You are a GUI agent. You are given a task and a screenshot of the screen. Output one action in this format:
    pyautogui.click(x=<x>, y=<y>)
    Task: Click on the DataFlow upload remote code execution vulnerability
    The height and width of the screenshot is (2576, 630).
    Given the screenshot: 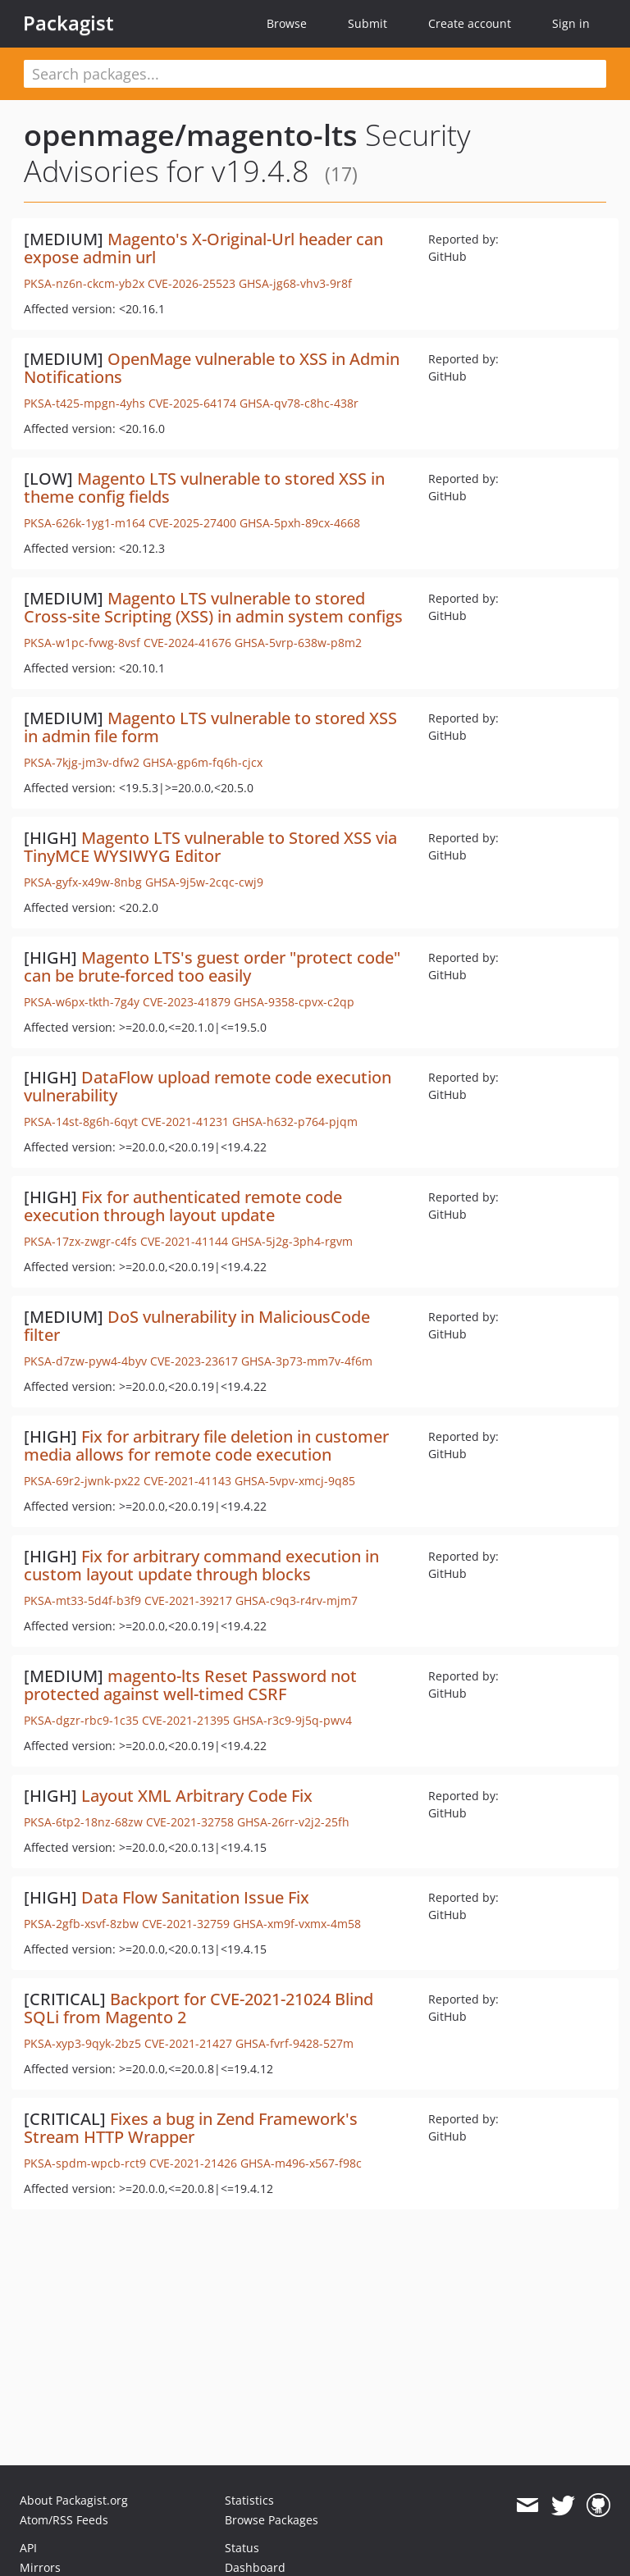 What is the action you would take?
    pyautogui.click(x=207, y=1086)
    